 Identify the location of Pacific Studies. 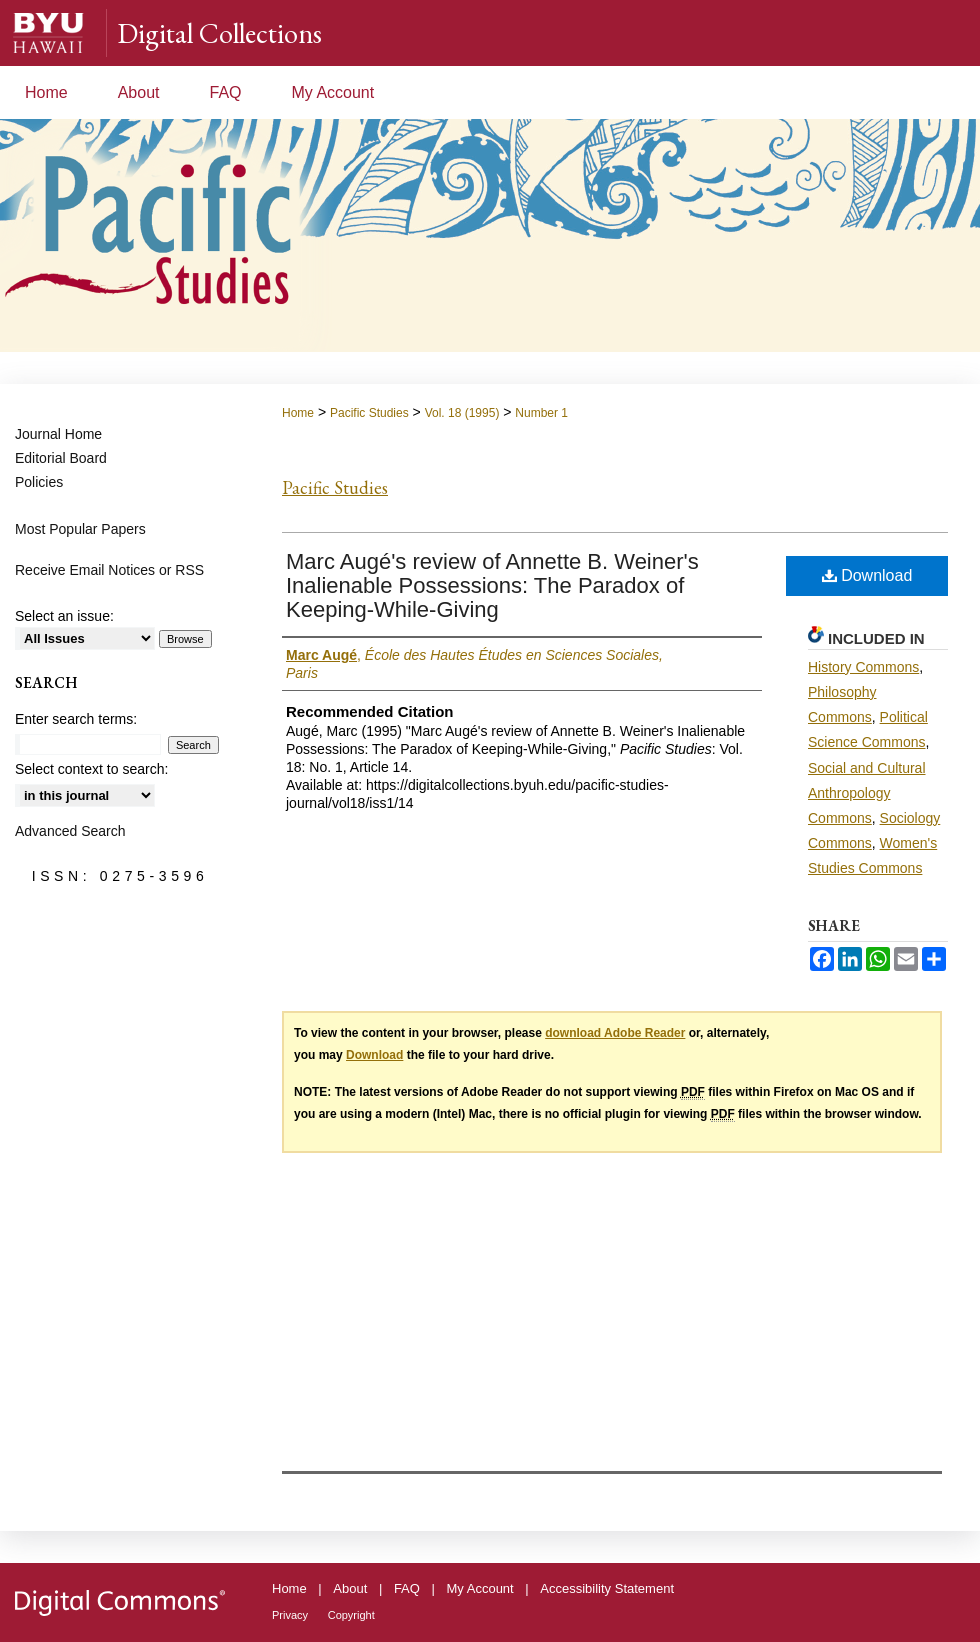
(369, 413).